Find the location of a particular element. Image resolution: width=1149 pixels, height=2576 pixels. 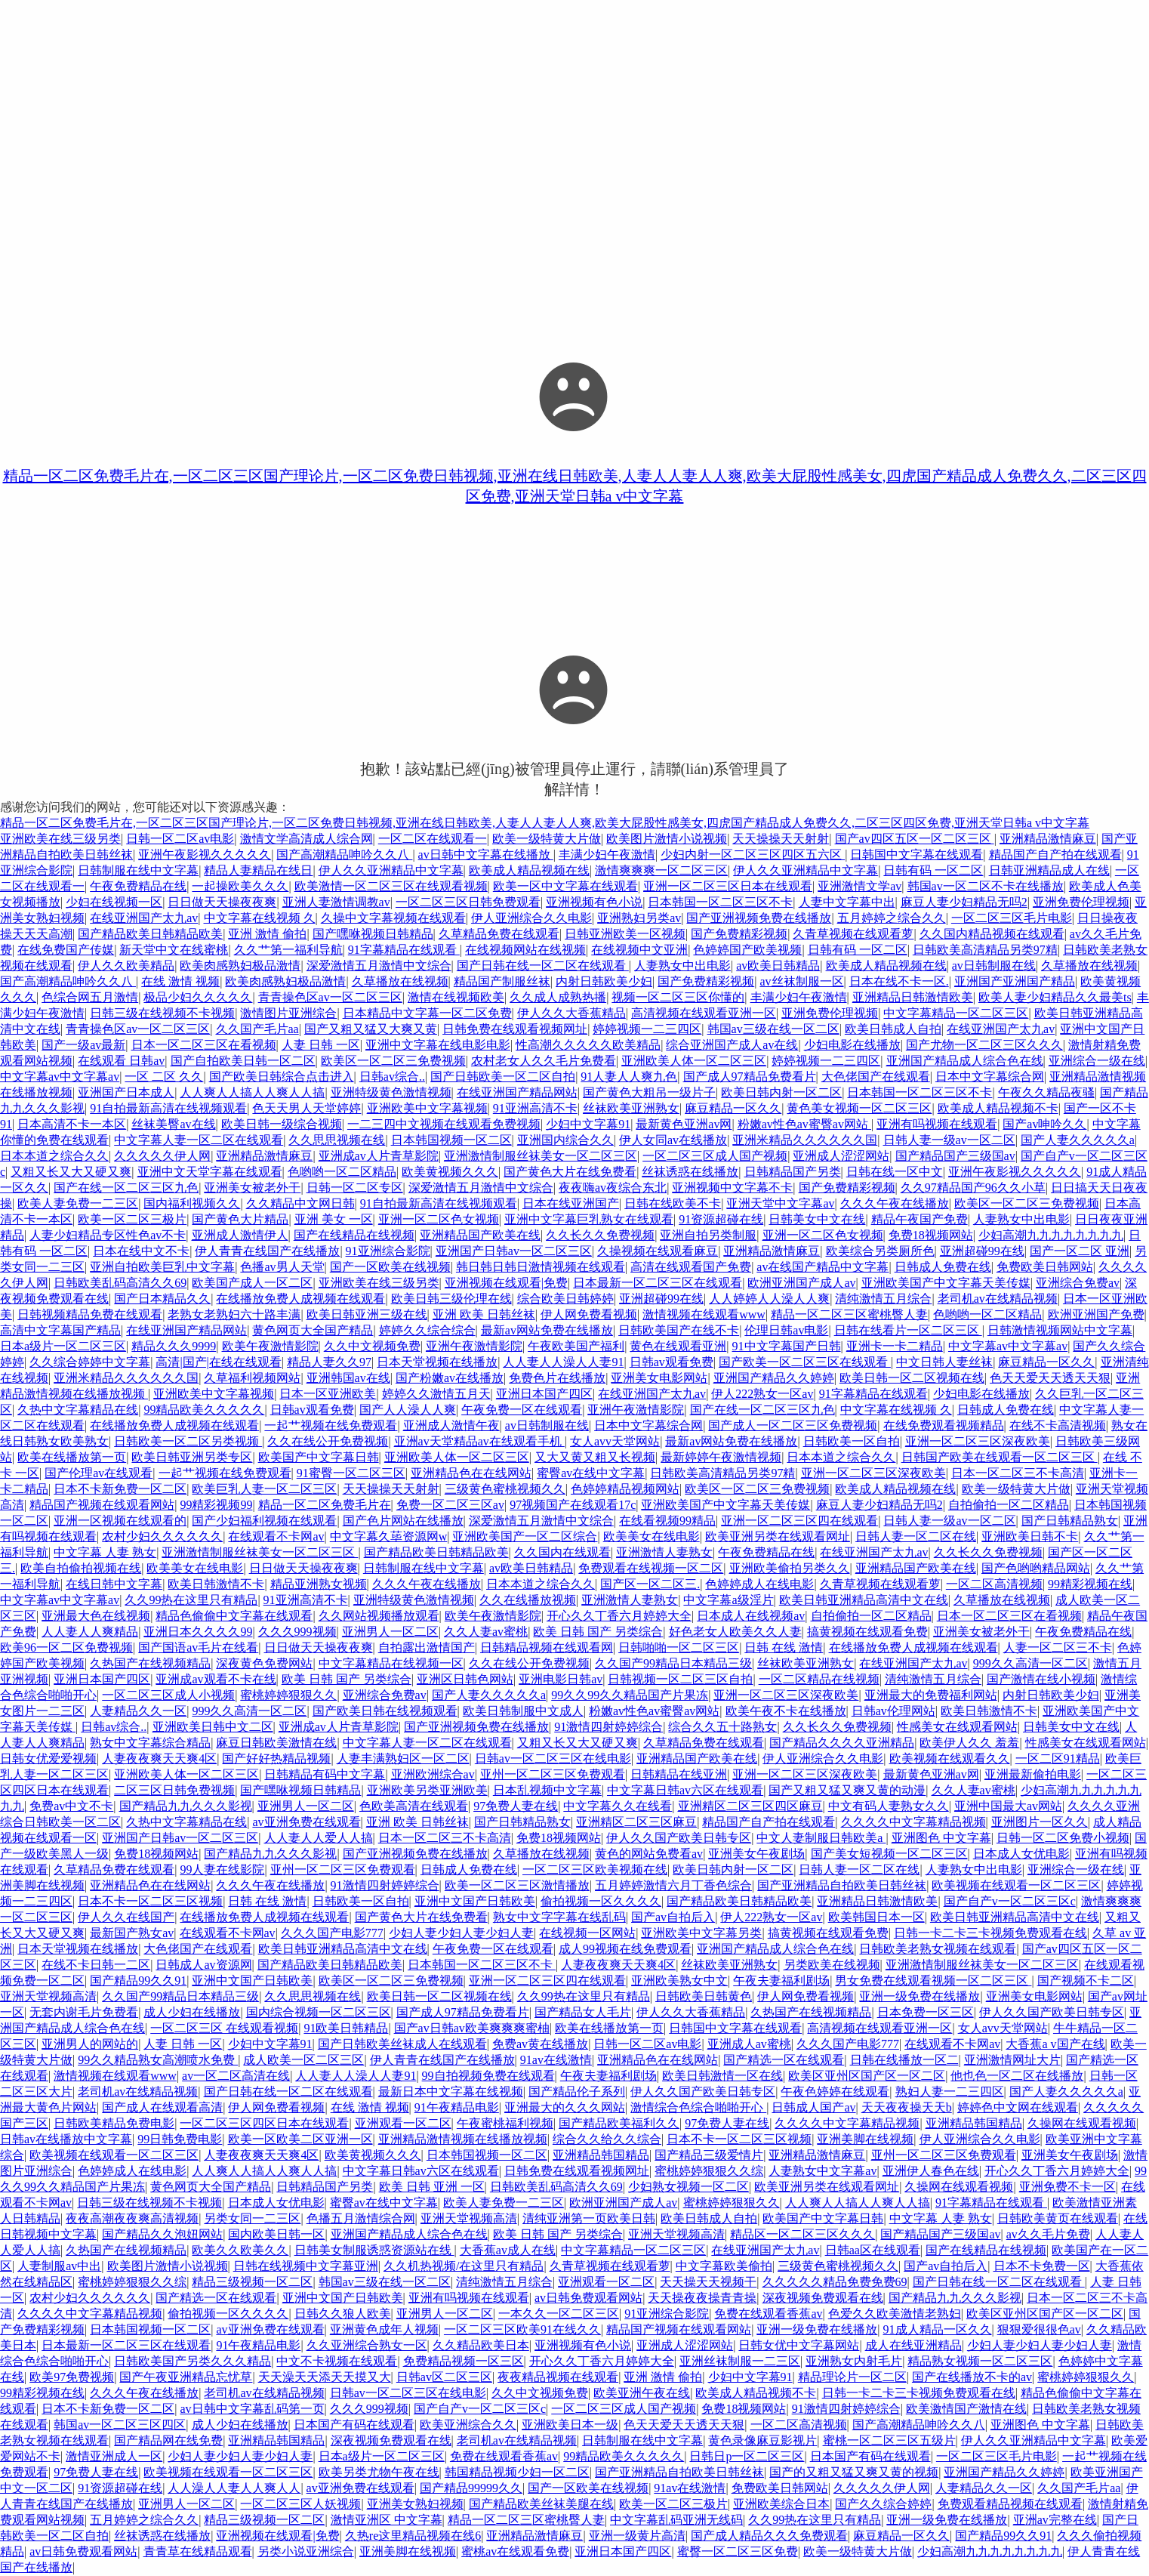

亚洲图色 中文字幕 is located at coordinates (941, 1837).